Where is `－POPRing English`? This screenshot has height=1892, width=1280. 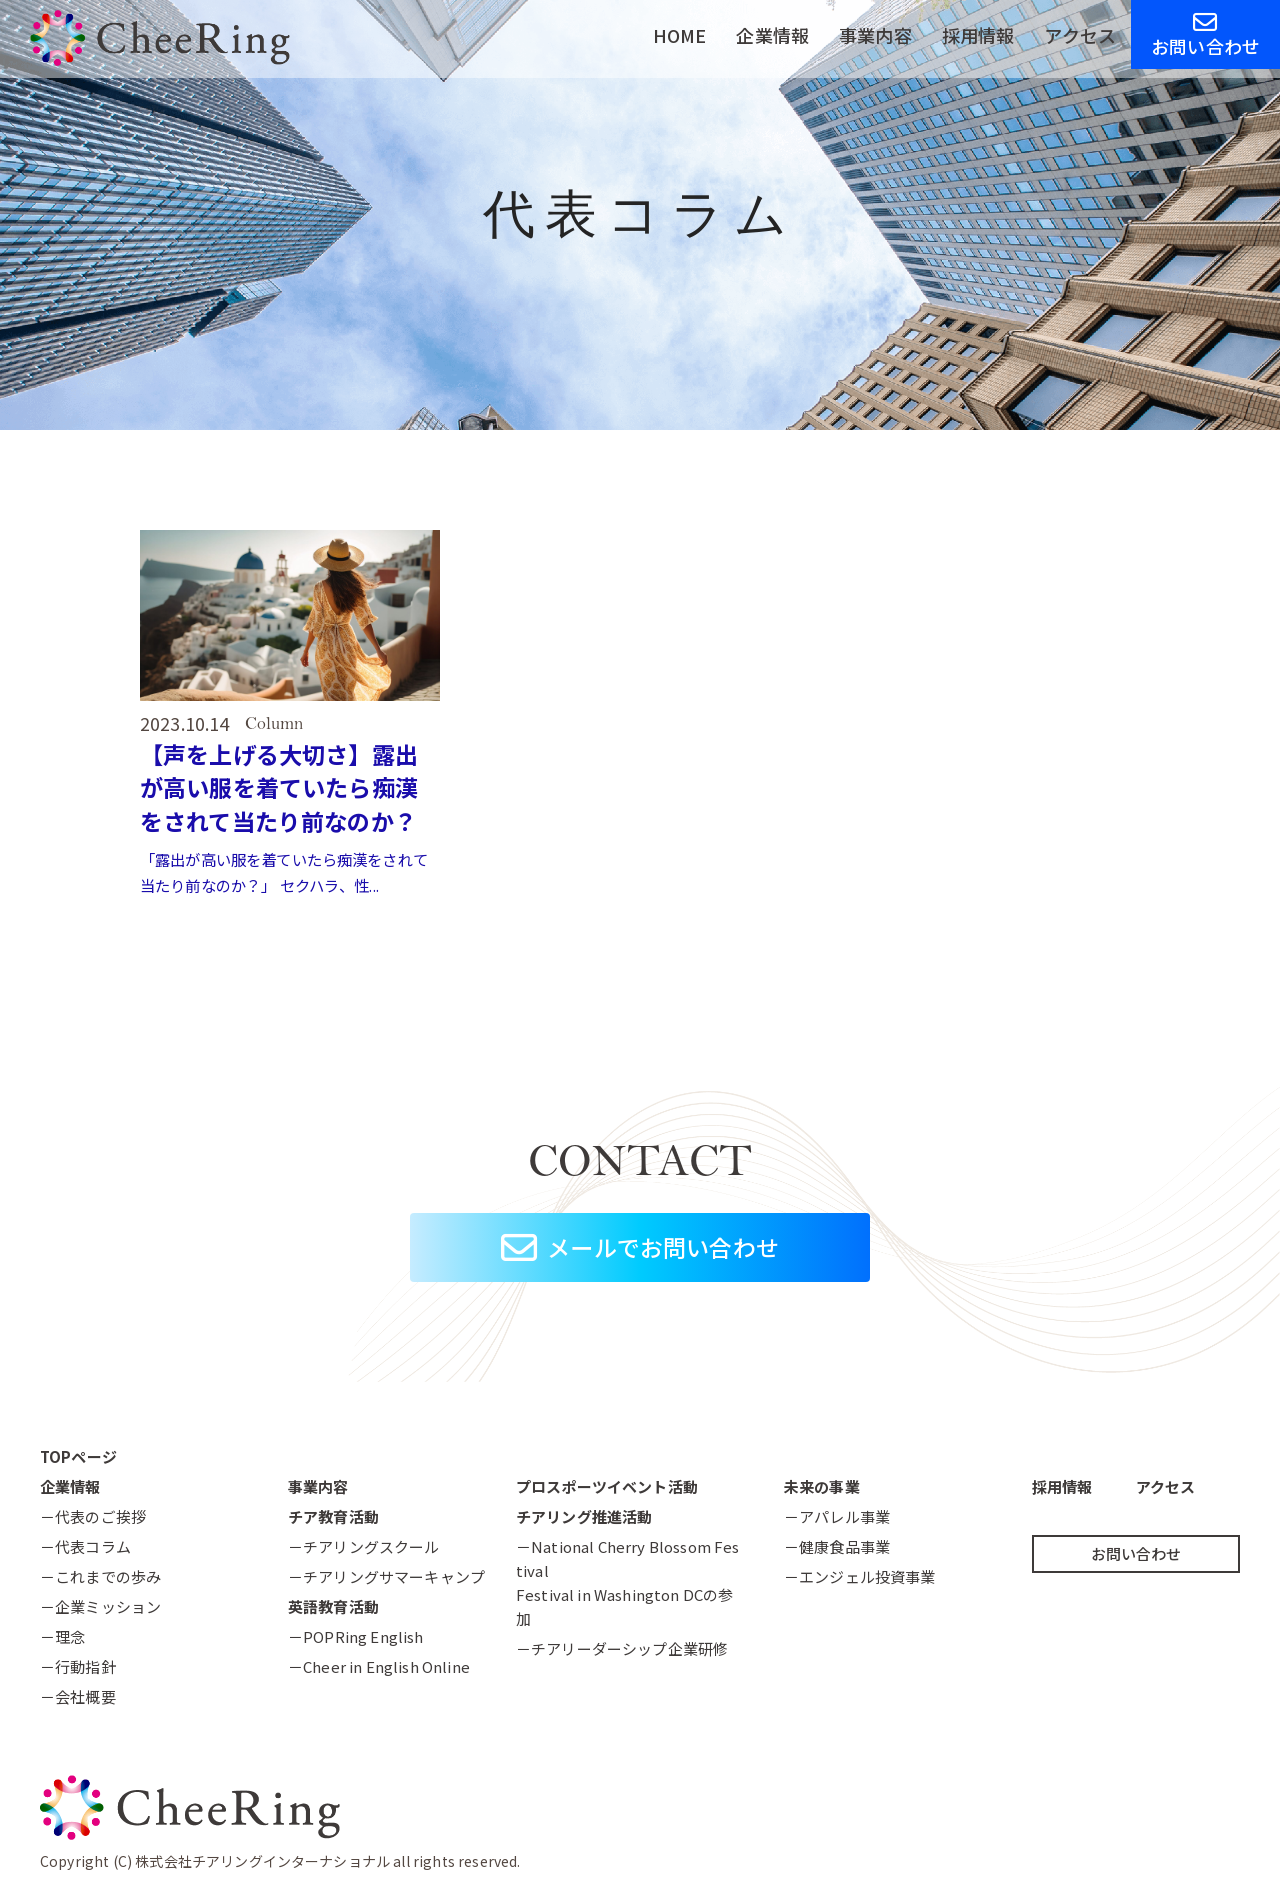 －POPRing English is located at coordinates (356, 1636).